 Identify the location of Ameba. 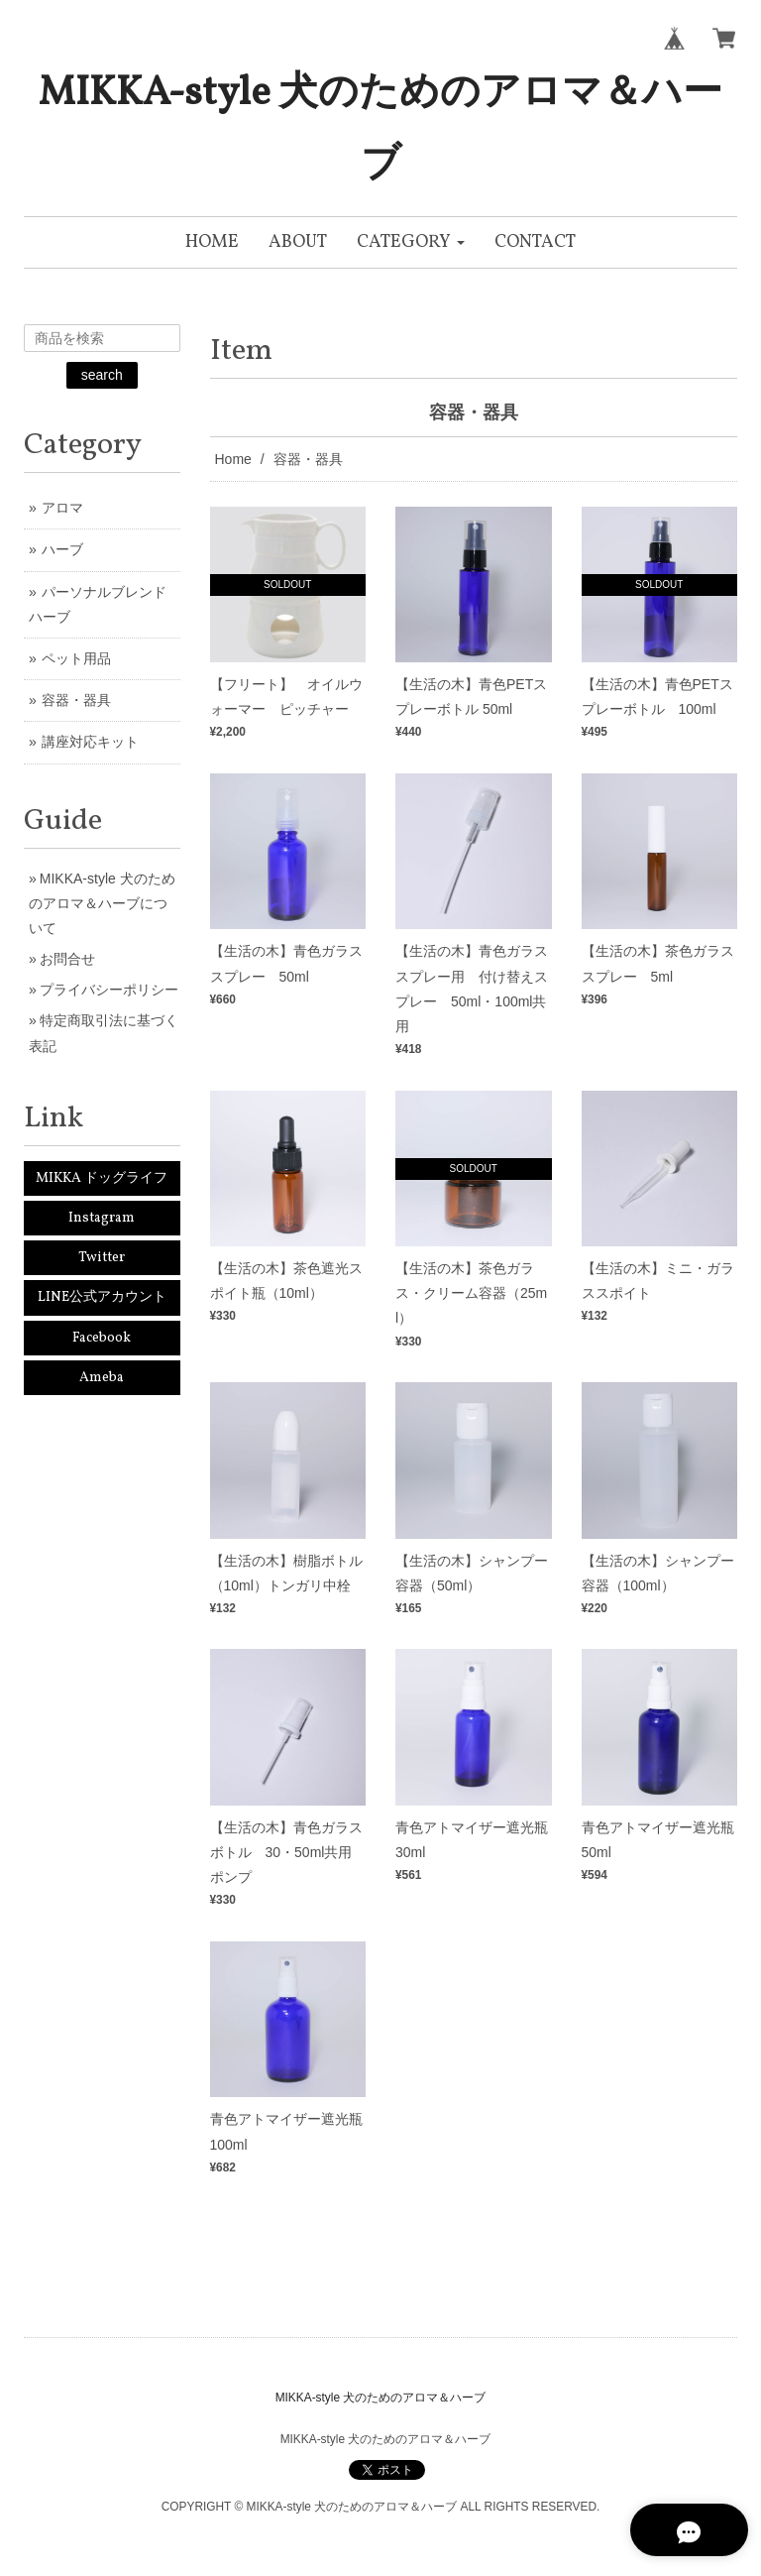
(101, 1377).